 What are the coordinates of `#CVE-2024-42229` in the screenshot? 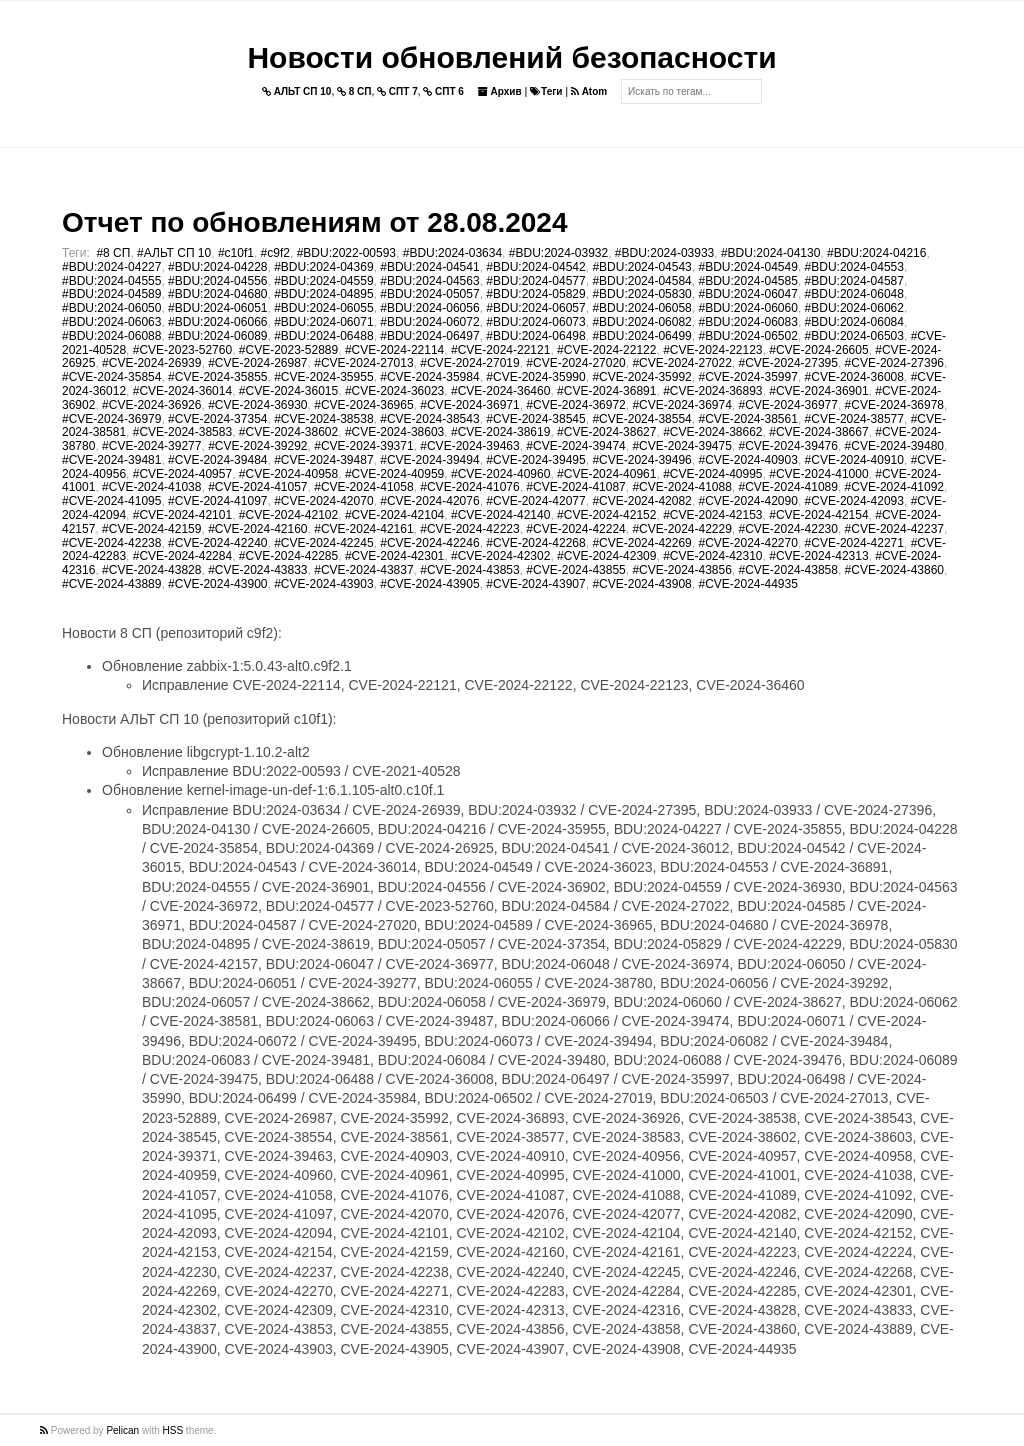 It's located at (681, 529).